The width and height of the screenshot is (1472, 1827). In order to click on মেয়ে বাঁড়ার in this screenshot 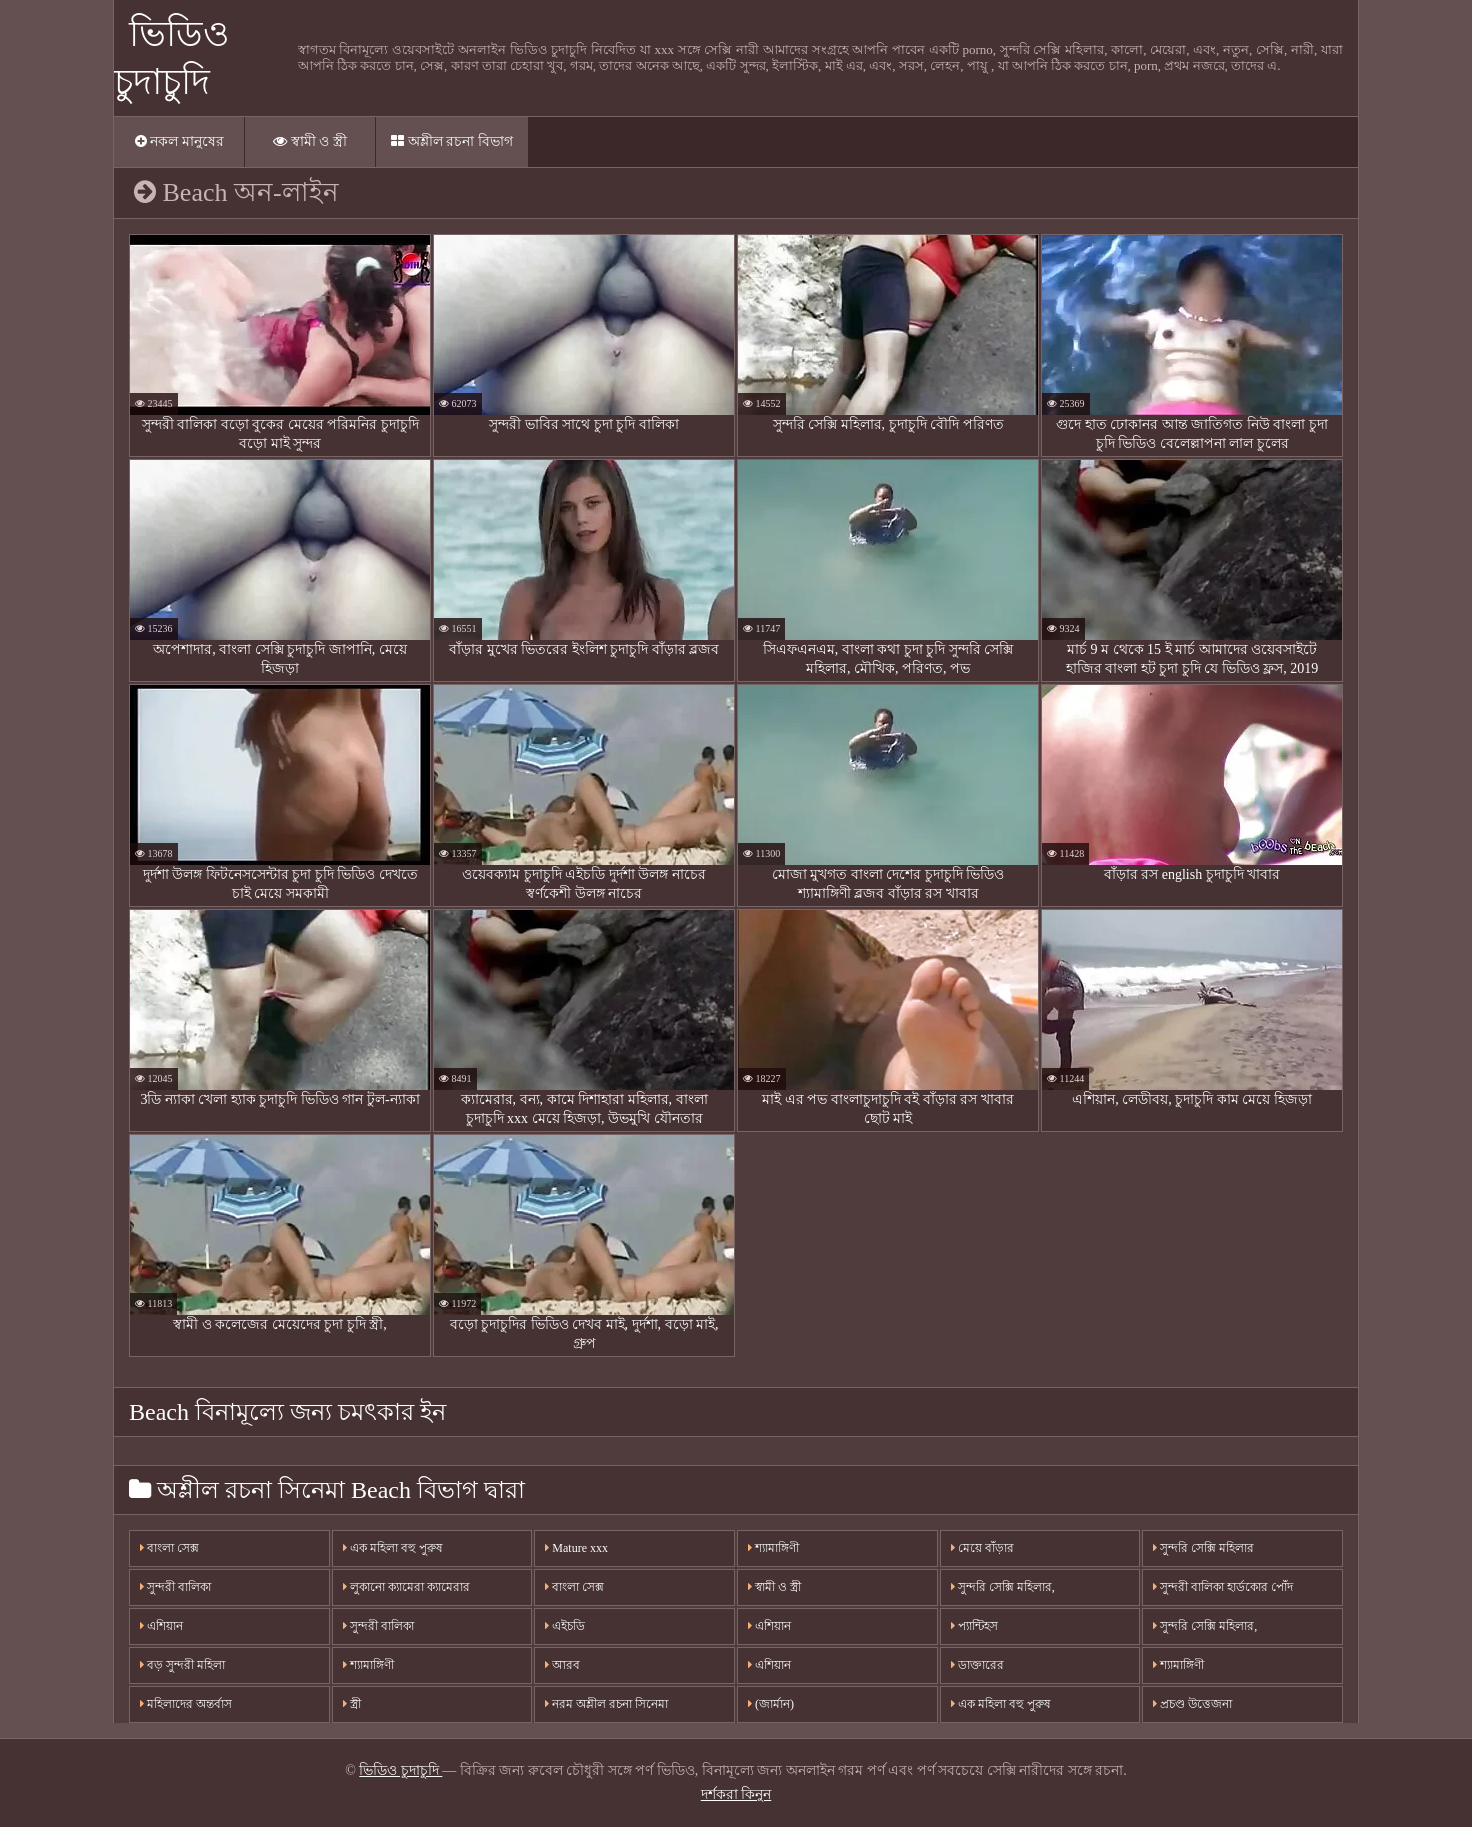, I will do `click(982, 1548)`.